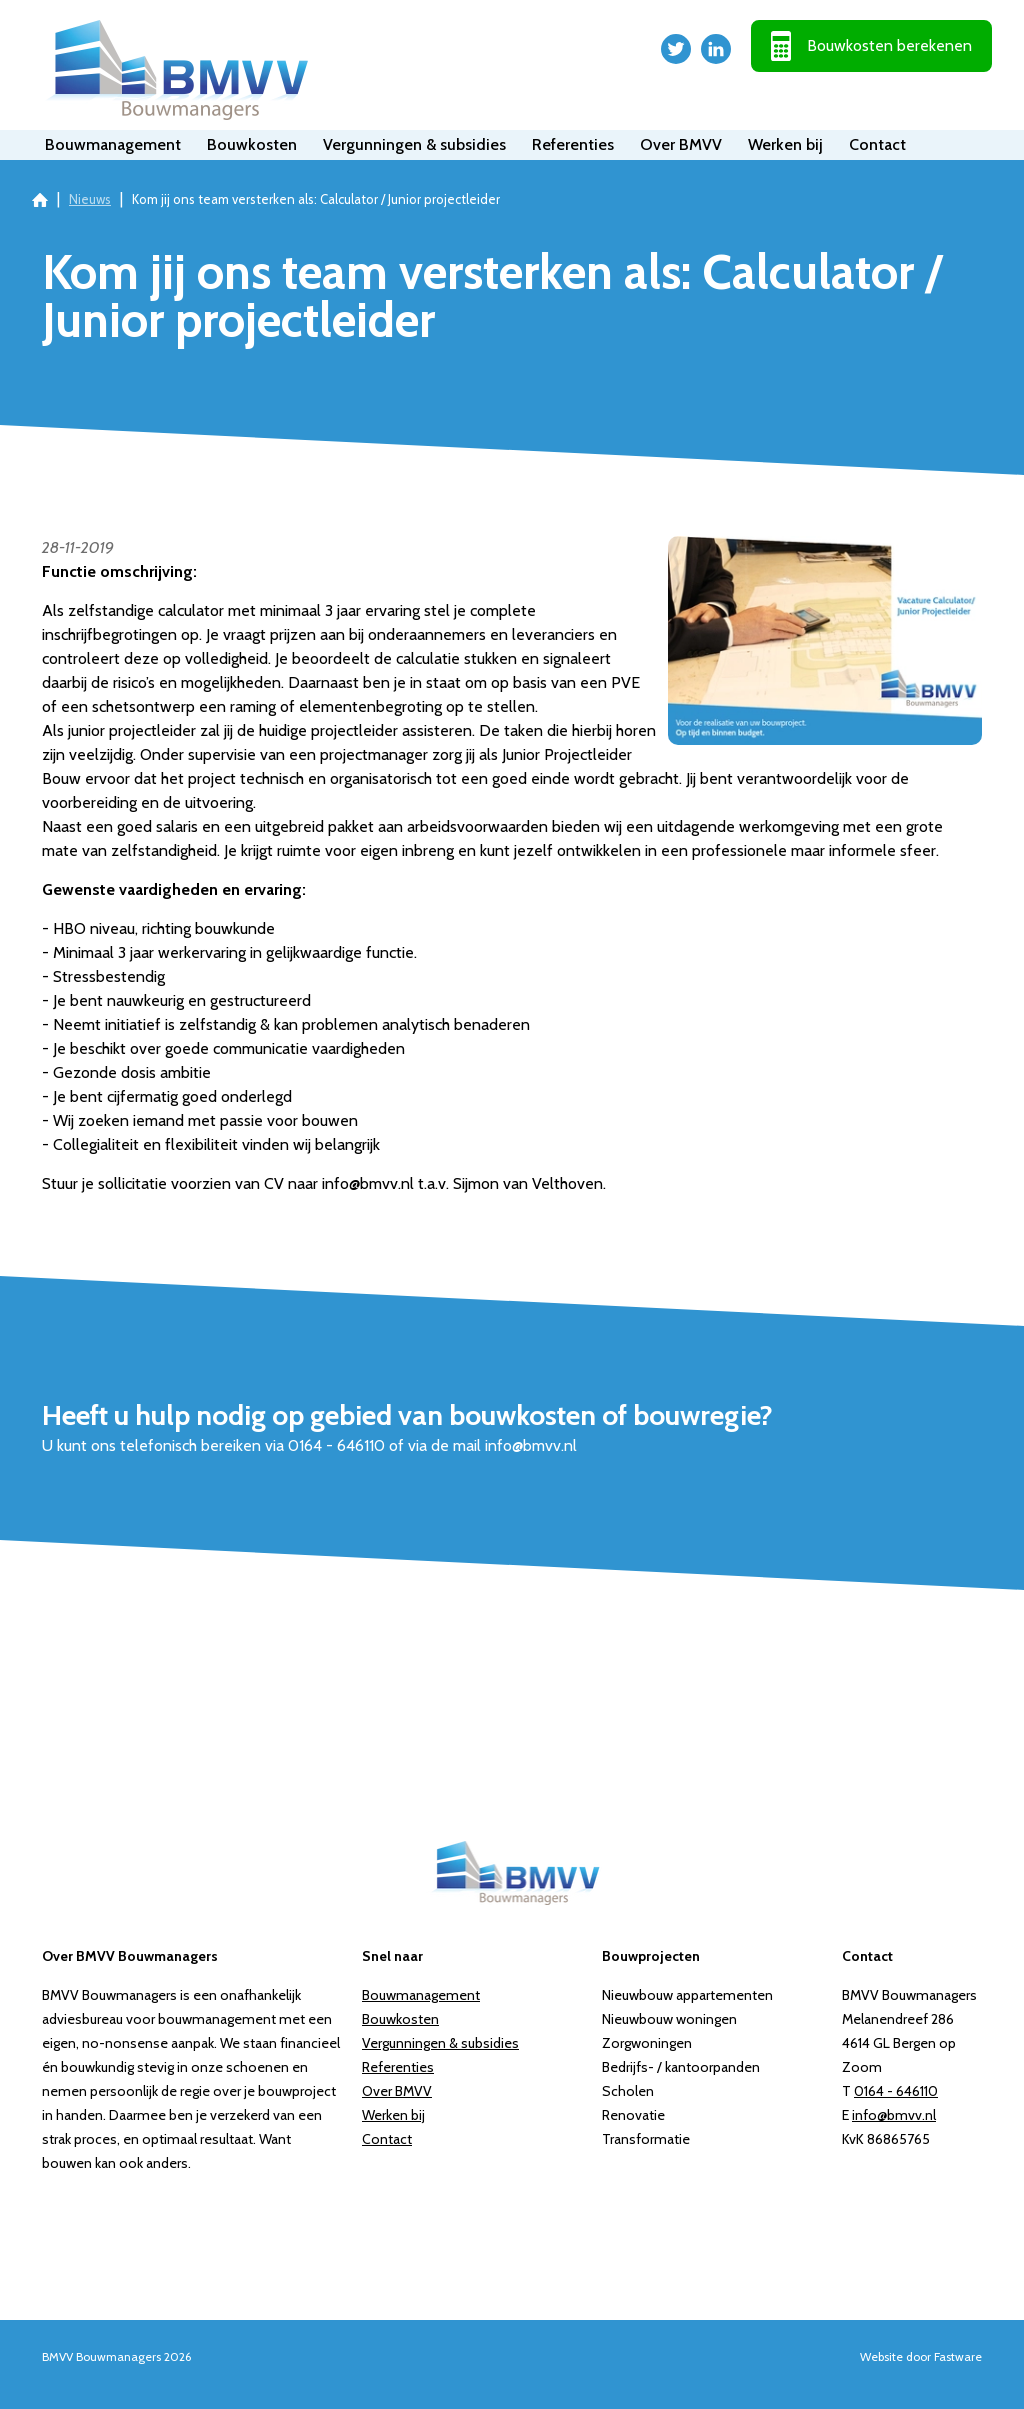 This screenshot has width=1024, height=2409. Describe the element at coordinates (414, 144) in the screenshot. I see `Vergunningen & subsidies` at that location.